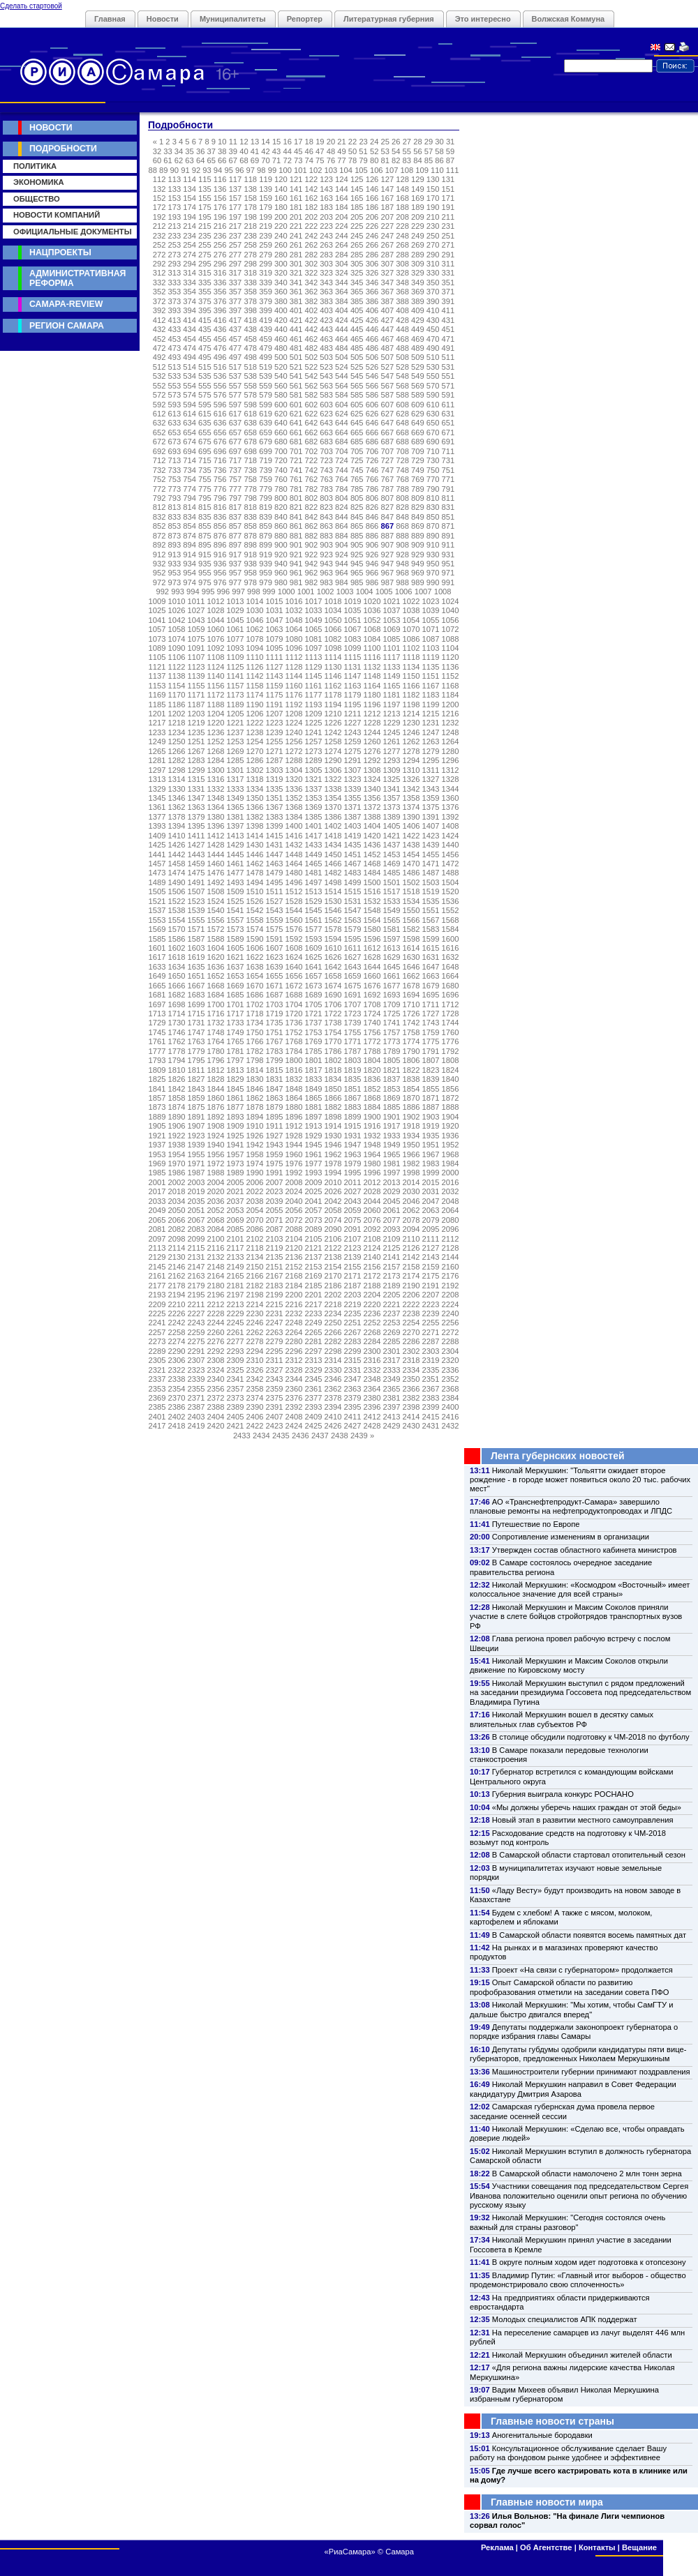 This screenshot has height=2576, width=698. I want to click on 924, so click(341, 554).